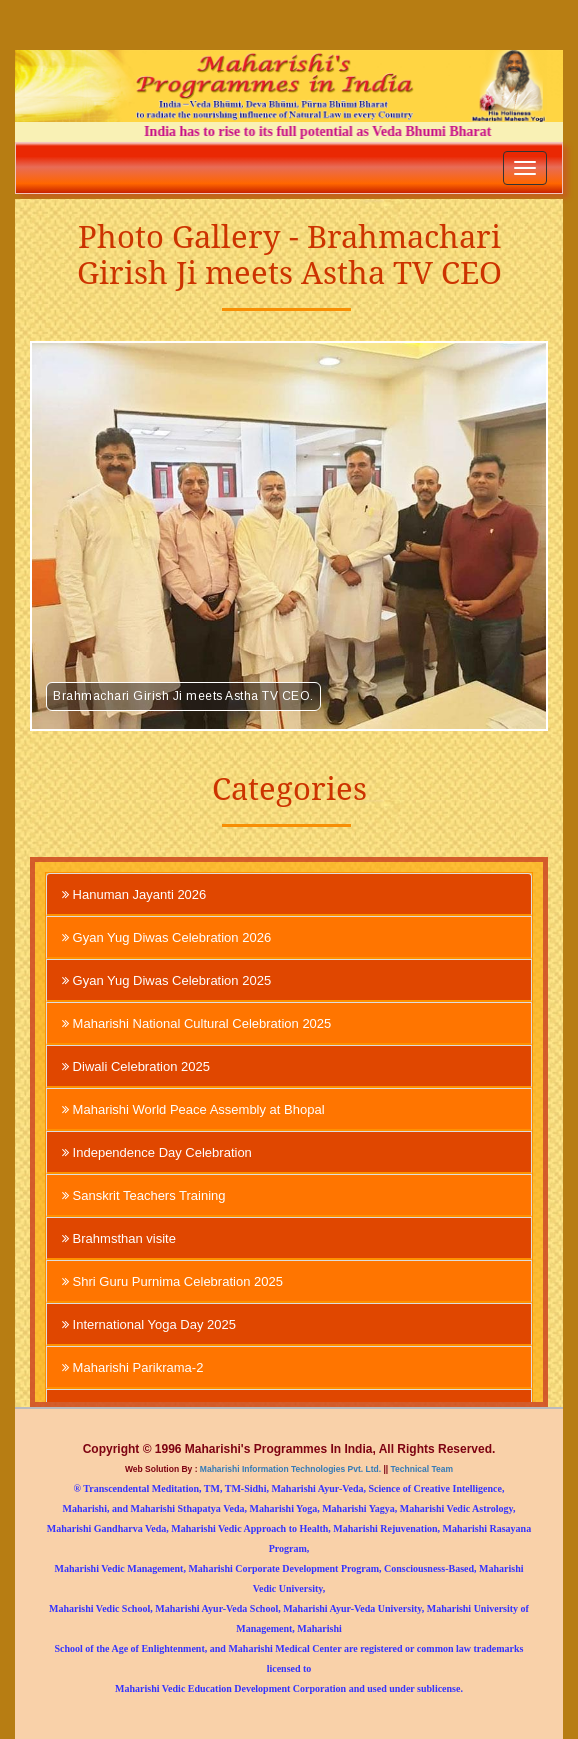 This screenshot has width=578, height=1739. Describe the element at coordinates (144, 1195) in the screenshot. I see `Sanskrit Teachers Training` at that location.